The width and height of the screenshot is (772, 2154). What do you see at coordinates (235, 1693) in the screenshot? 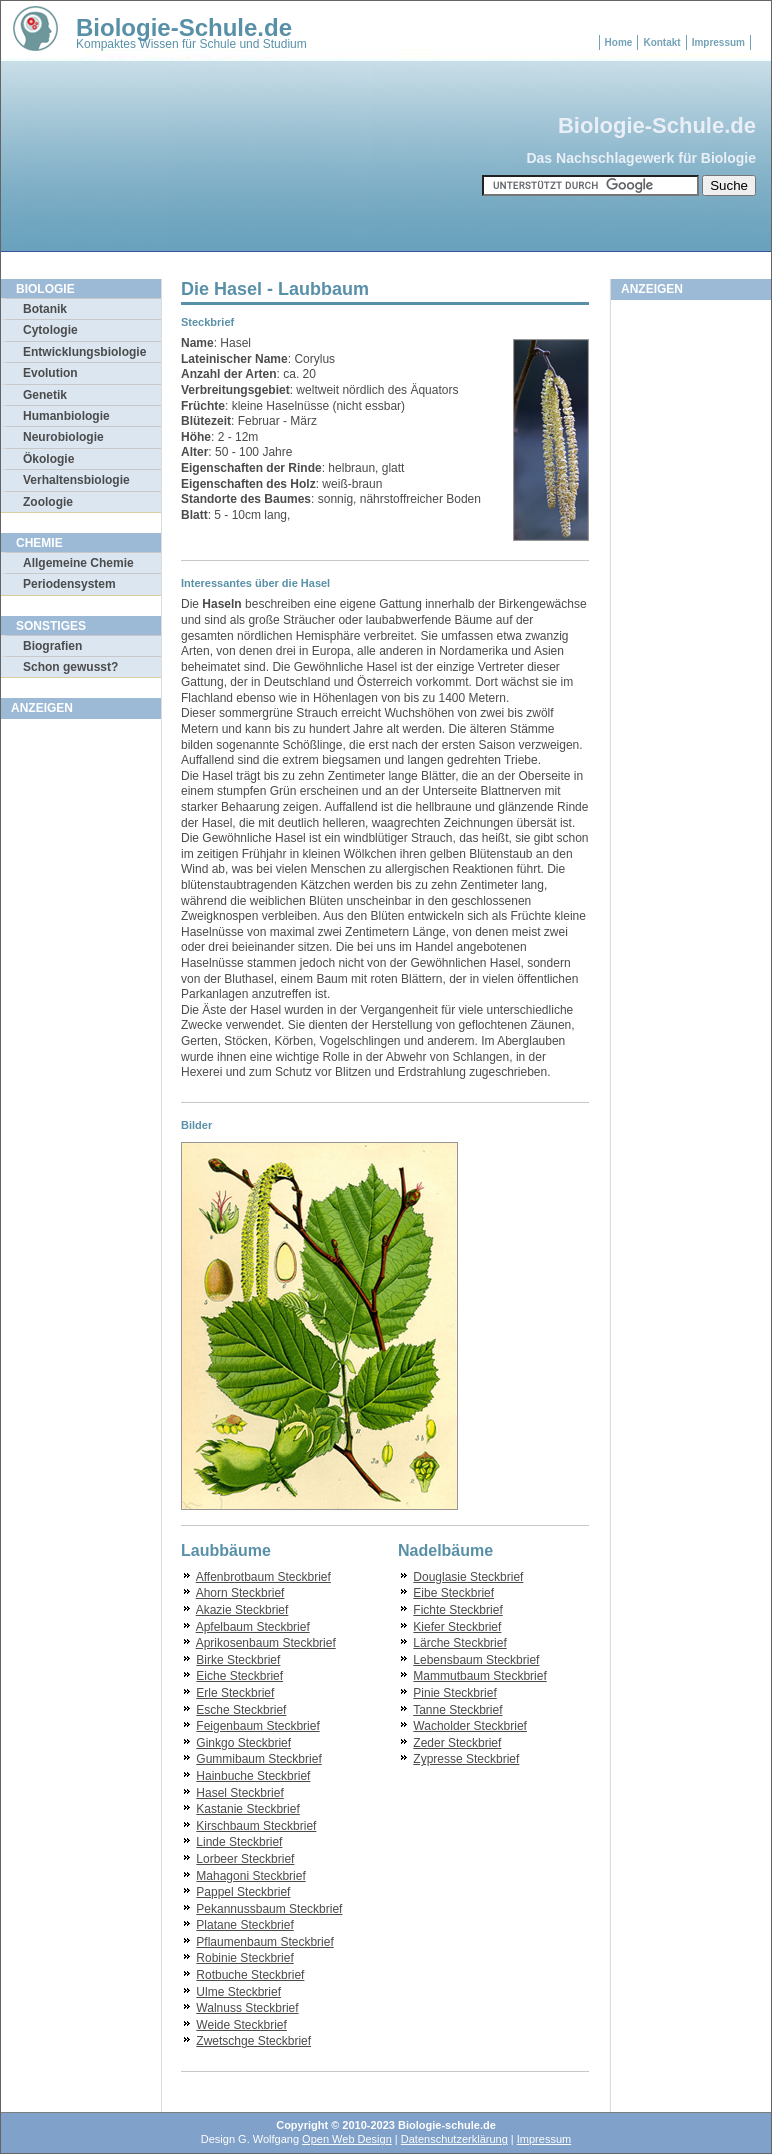
I see `Erle Steckbrief` at bounding box center [235, 1693].